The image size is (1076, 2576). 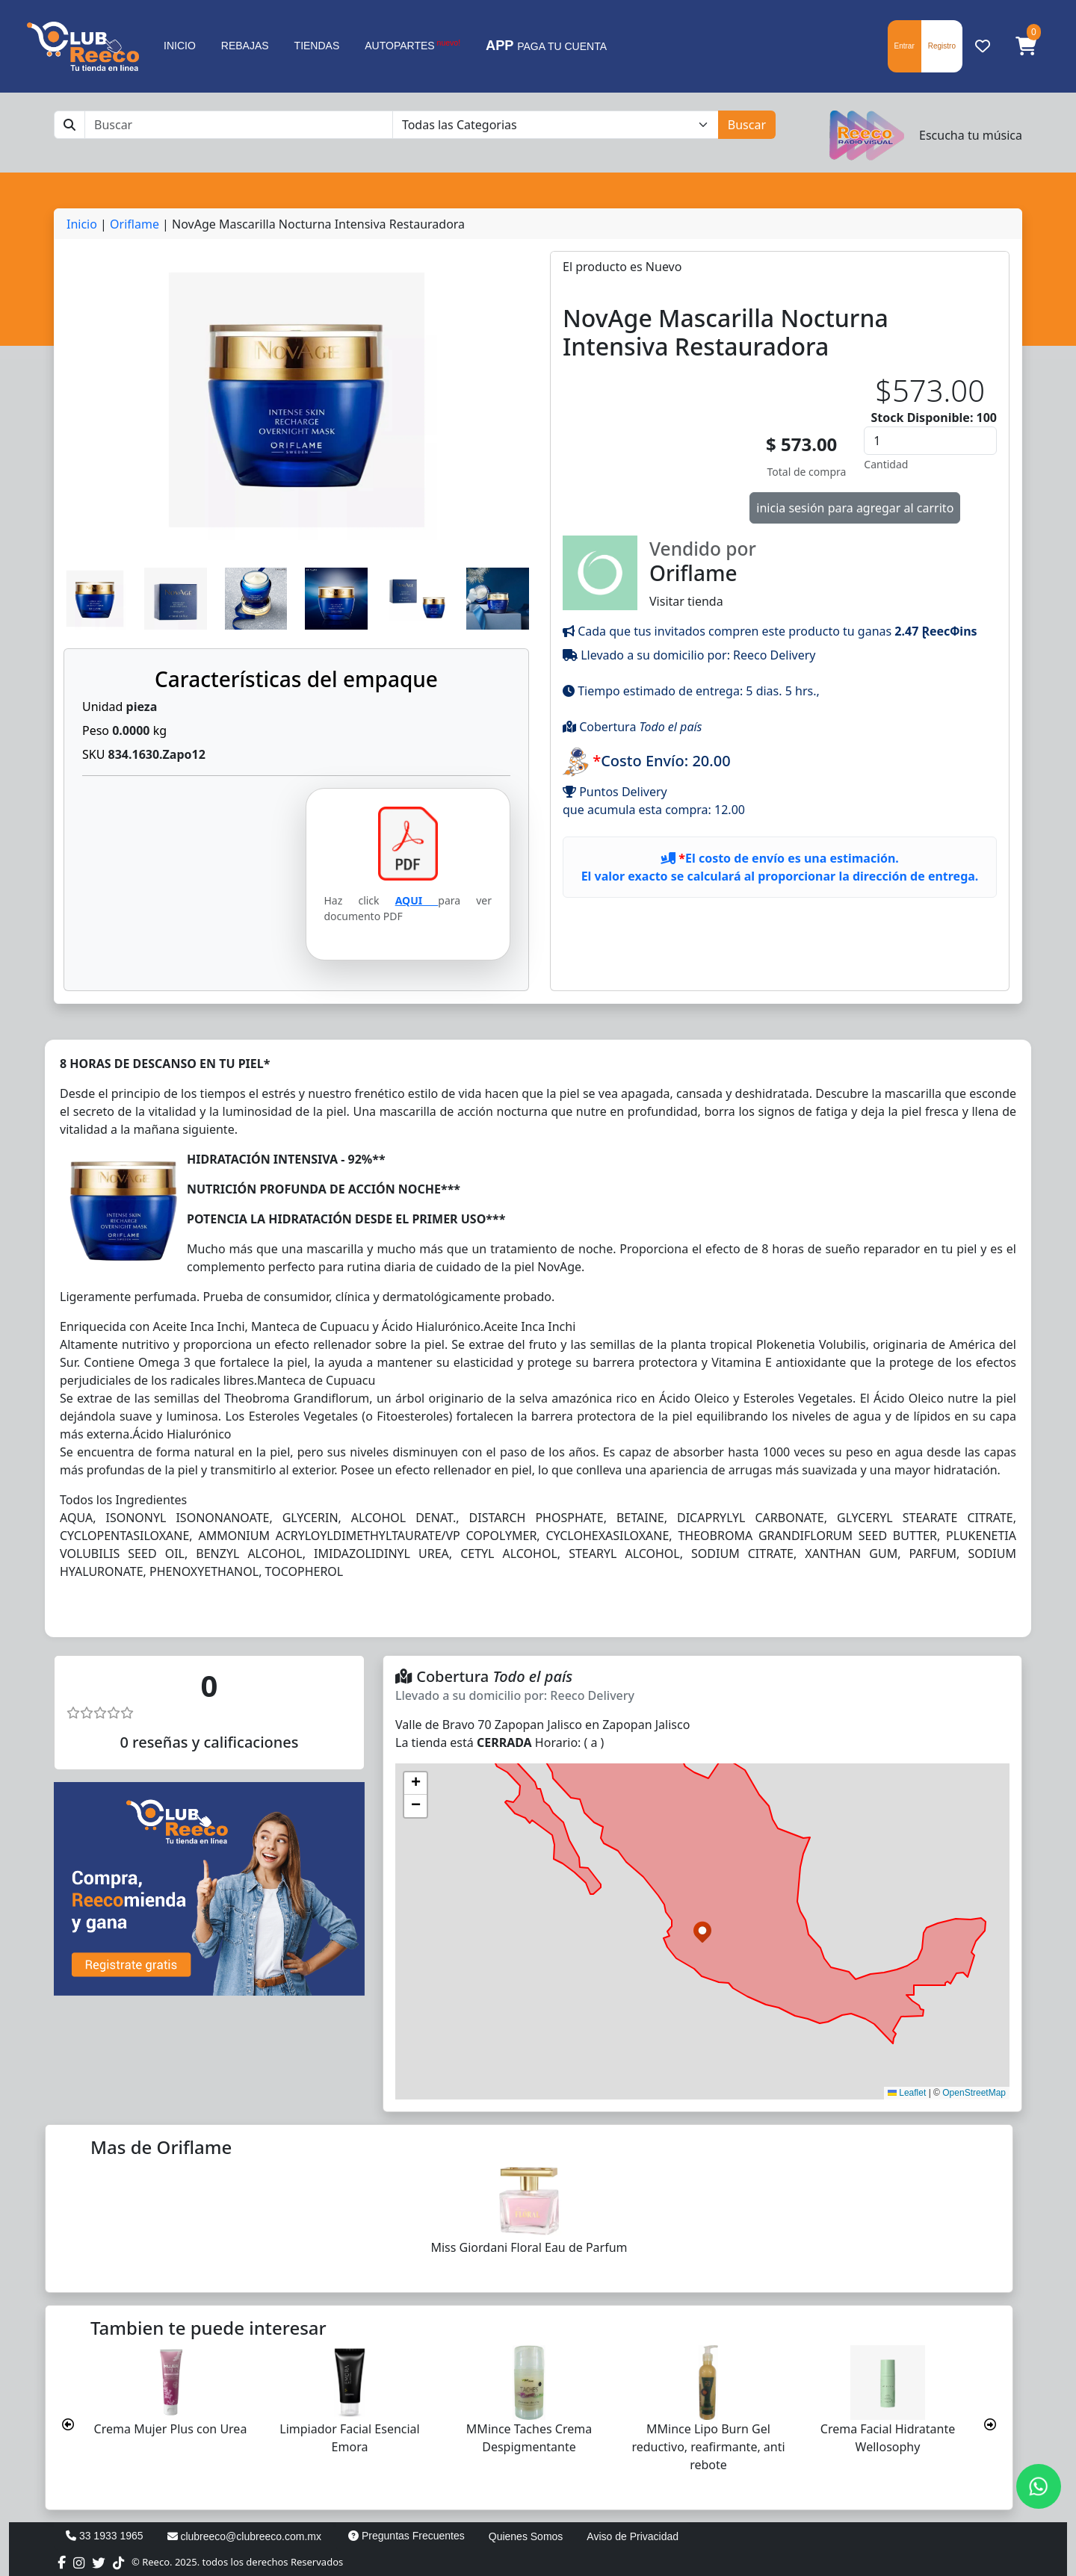 I want to click on REBAJAS, so click(x=245, y=46).